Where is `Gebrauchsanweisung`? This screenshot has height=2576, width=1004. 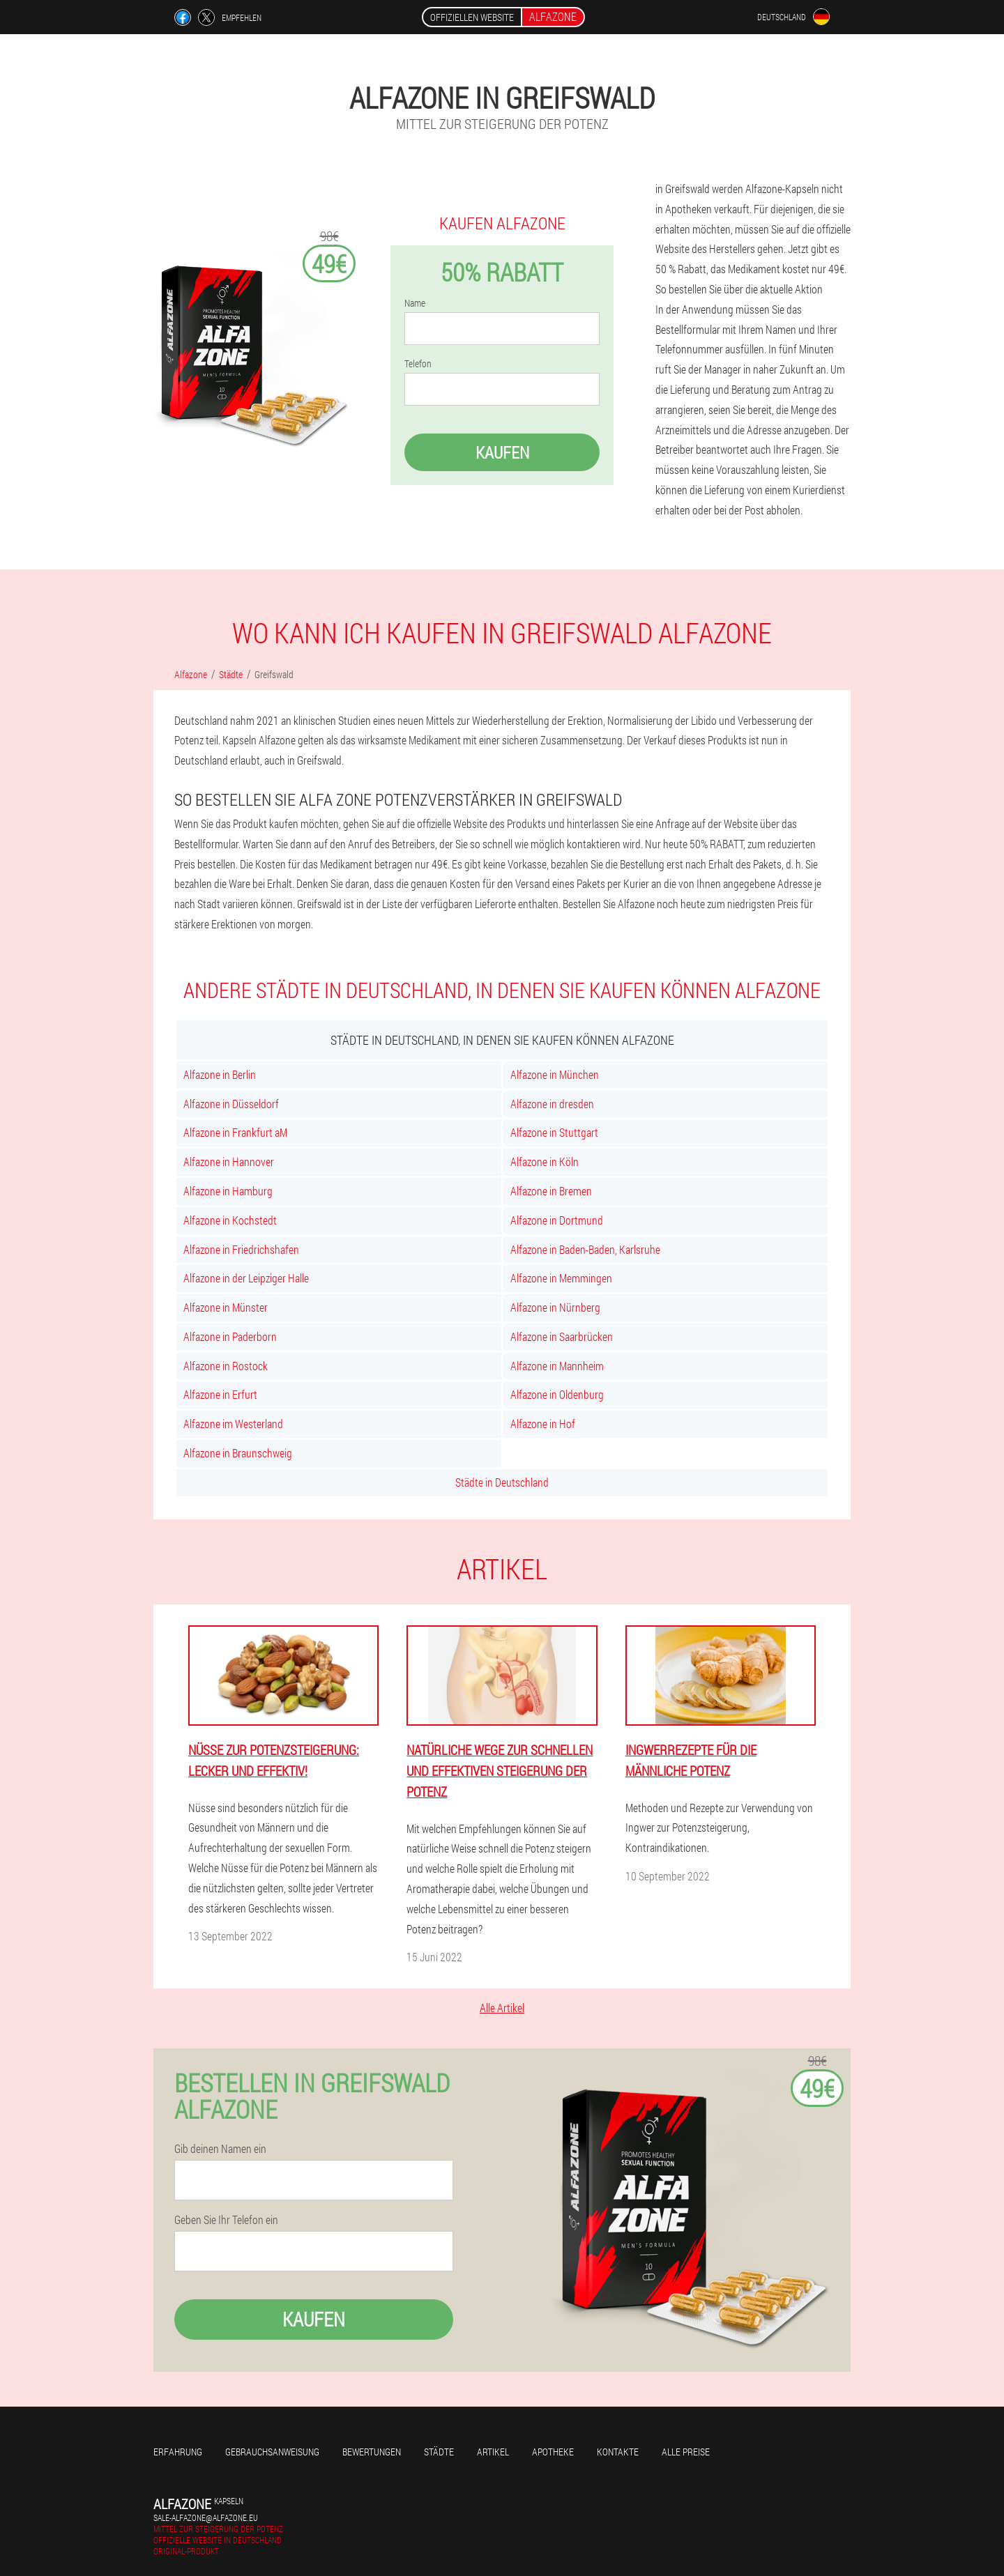
Gebrauchsanweisung is located at coordinates (272, 2451).